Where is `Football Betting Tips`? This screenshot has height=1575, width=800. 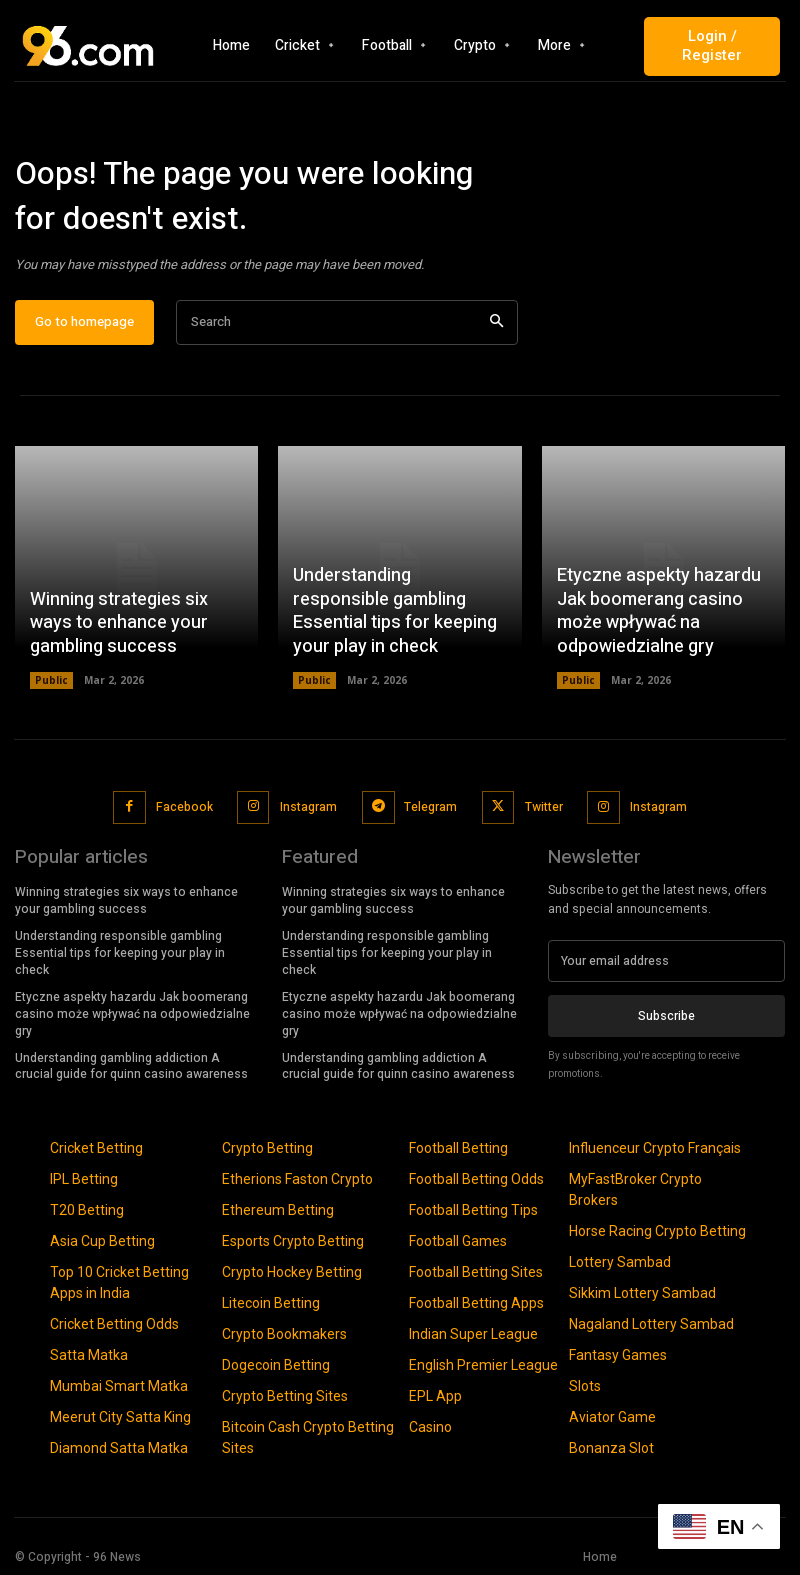
Football Betting Tips is located at coordinates (473, 1208).